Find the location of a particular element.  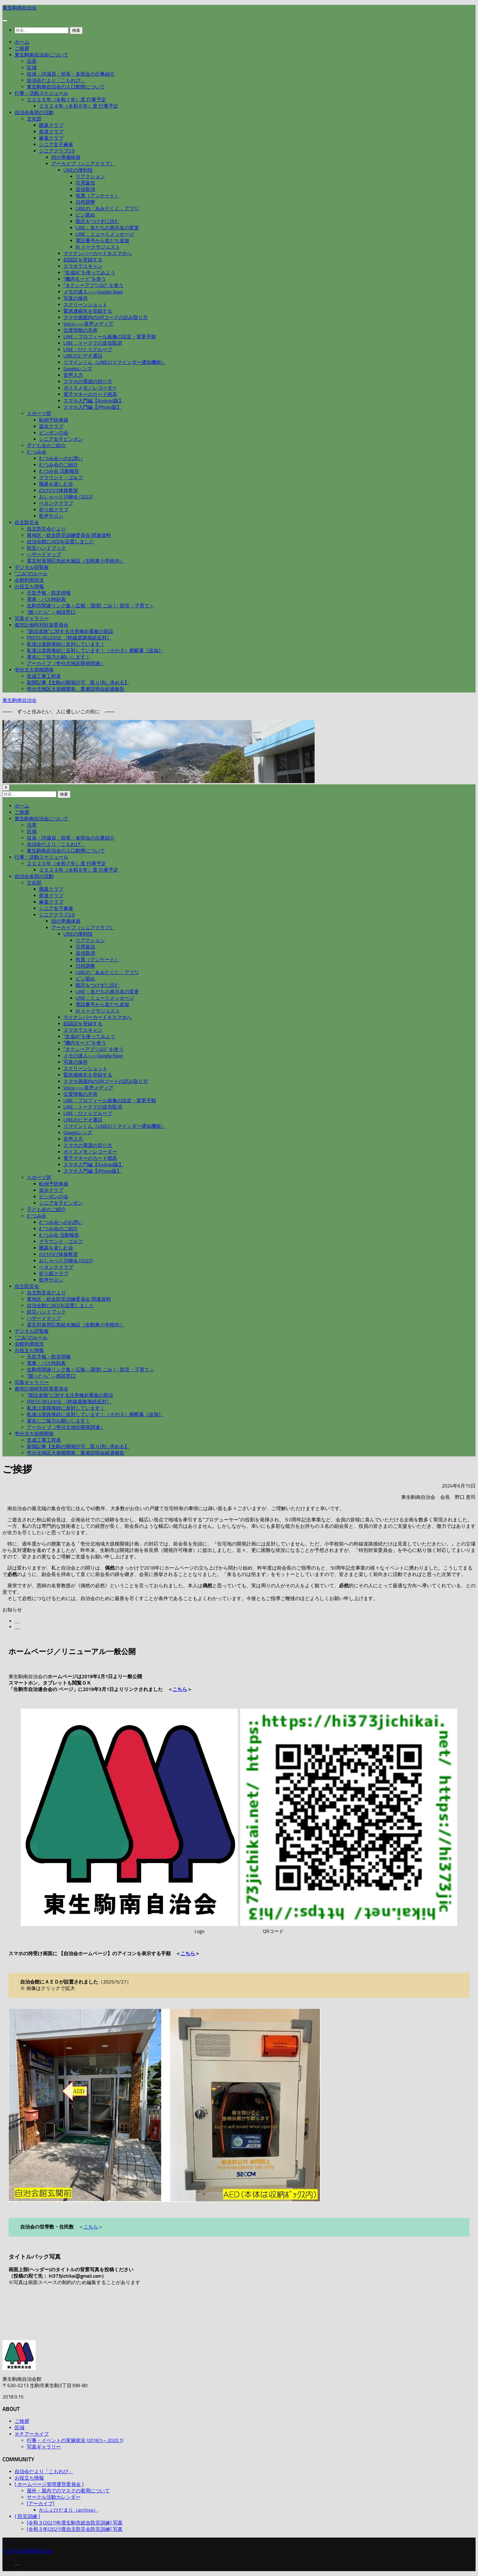

シニアクラブ2.0 is located at coordinates (57, 151).